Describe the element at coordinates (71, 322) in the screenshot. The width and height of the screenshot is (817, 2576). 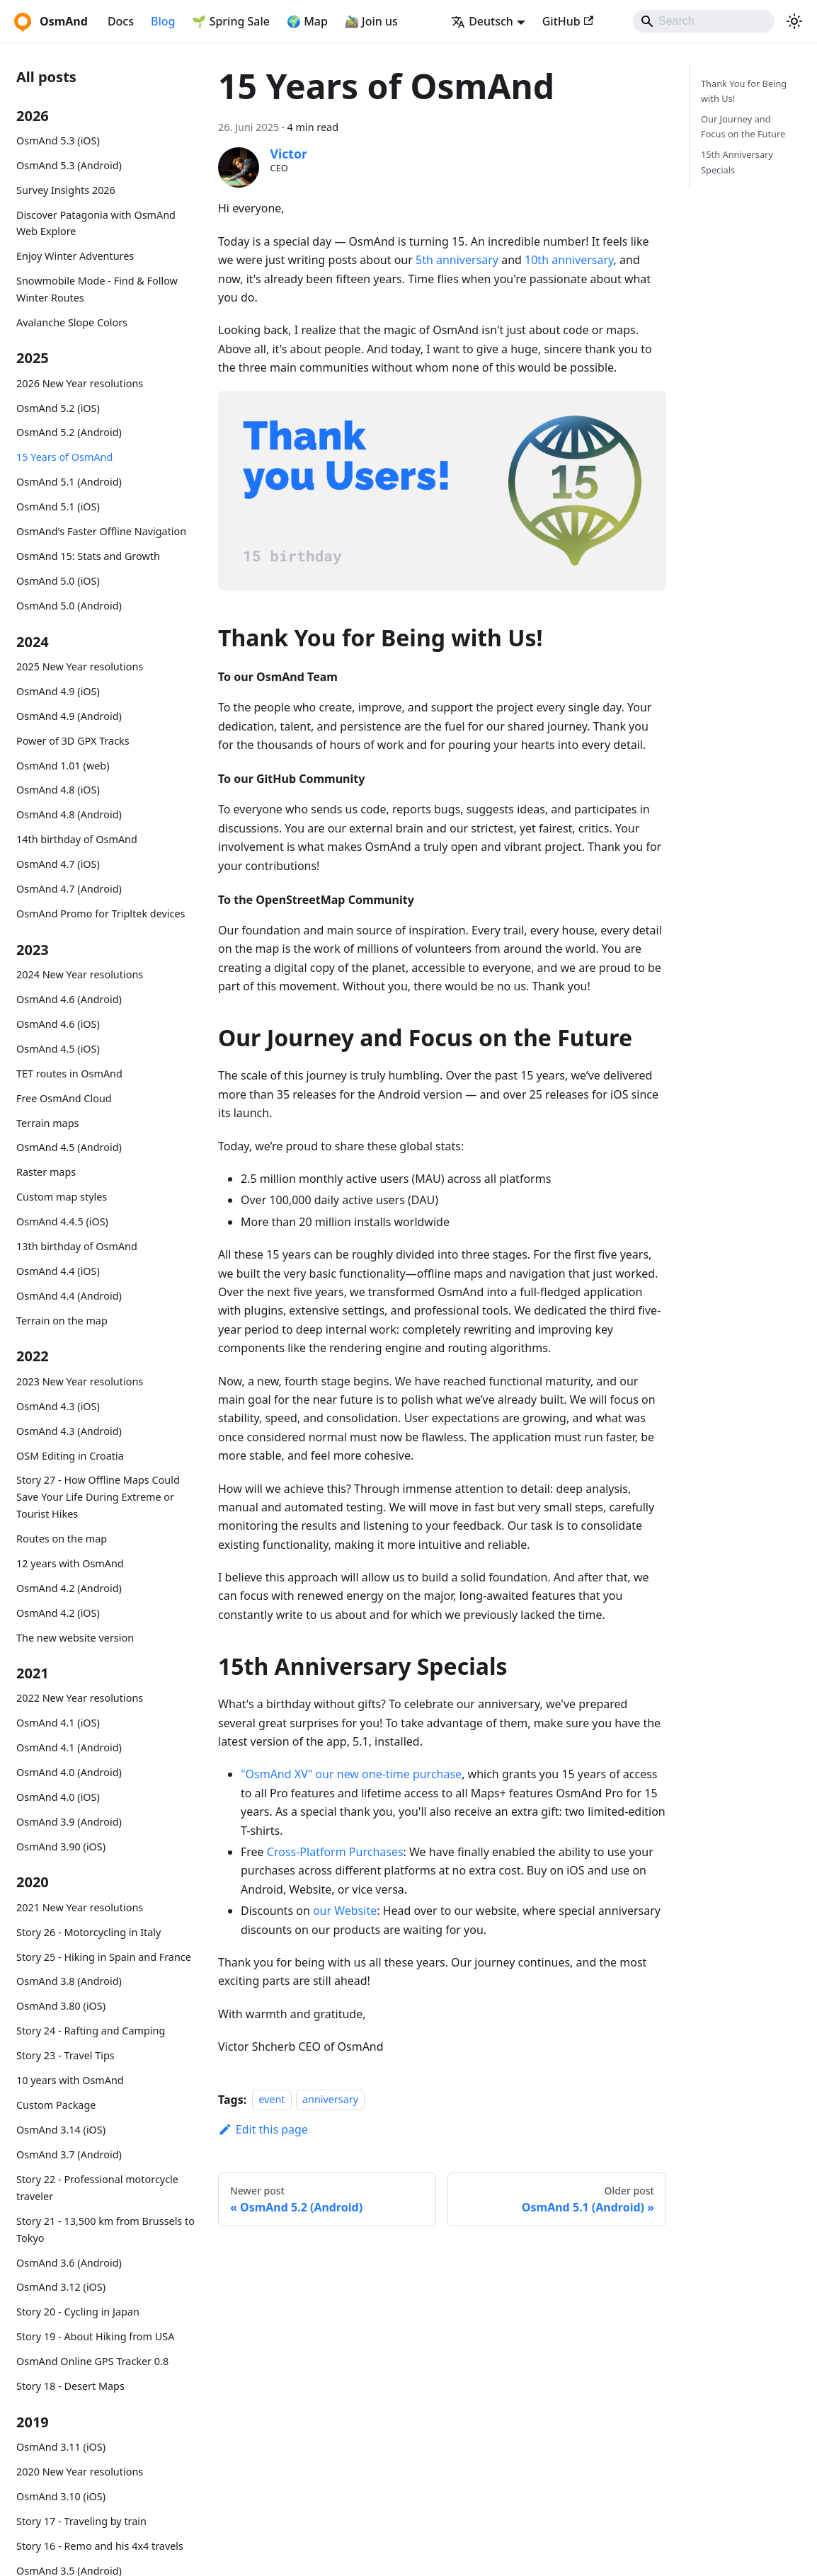
I see `Avalanche Slope Colors` at that location.